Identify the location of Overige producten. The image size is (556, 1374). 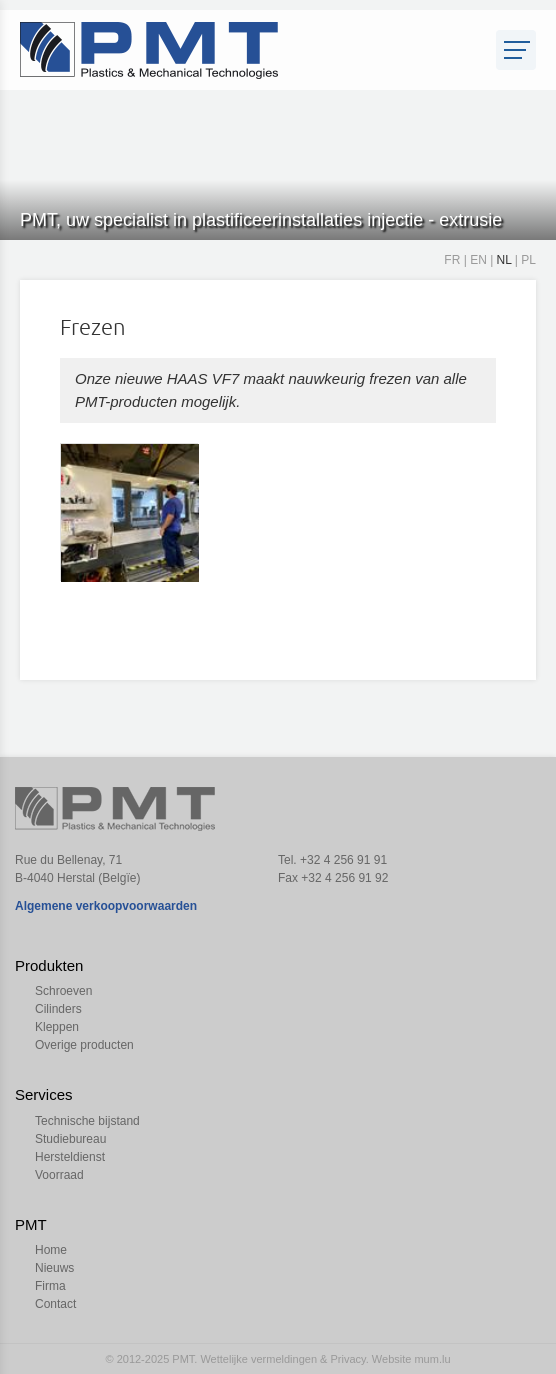
(84, 1045).